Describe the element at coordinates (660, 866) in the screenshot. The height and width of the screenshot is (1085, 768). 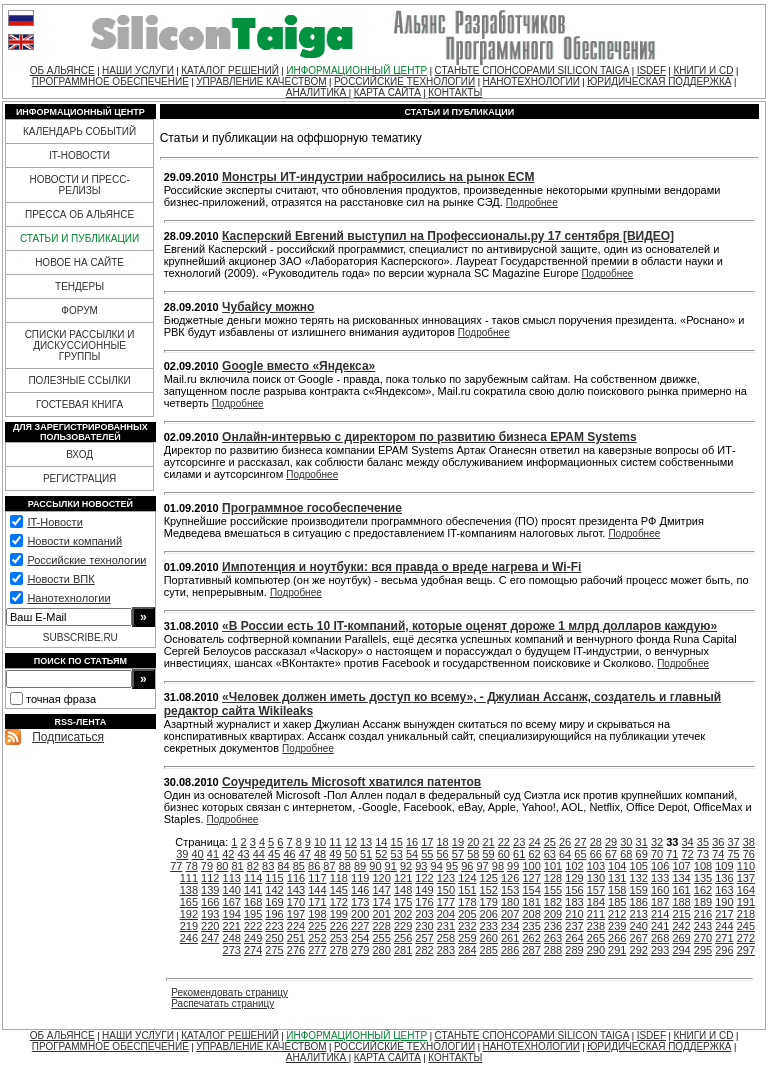
I see `106` at that location.